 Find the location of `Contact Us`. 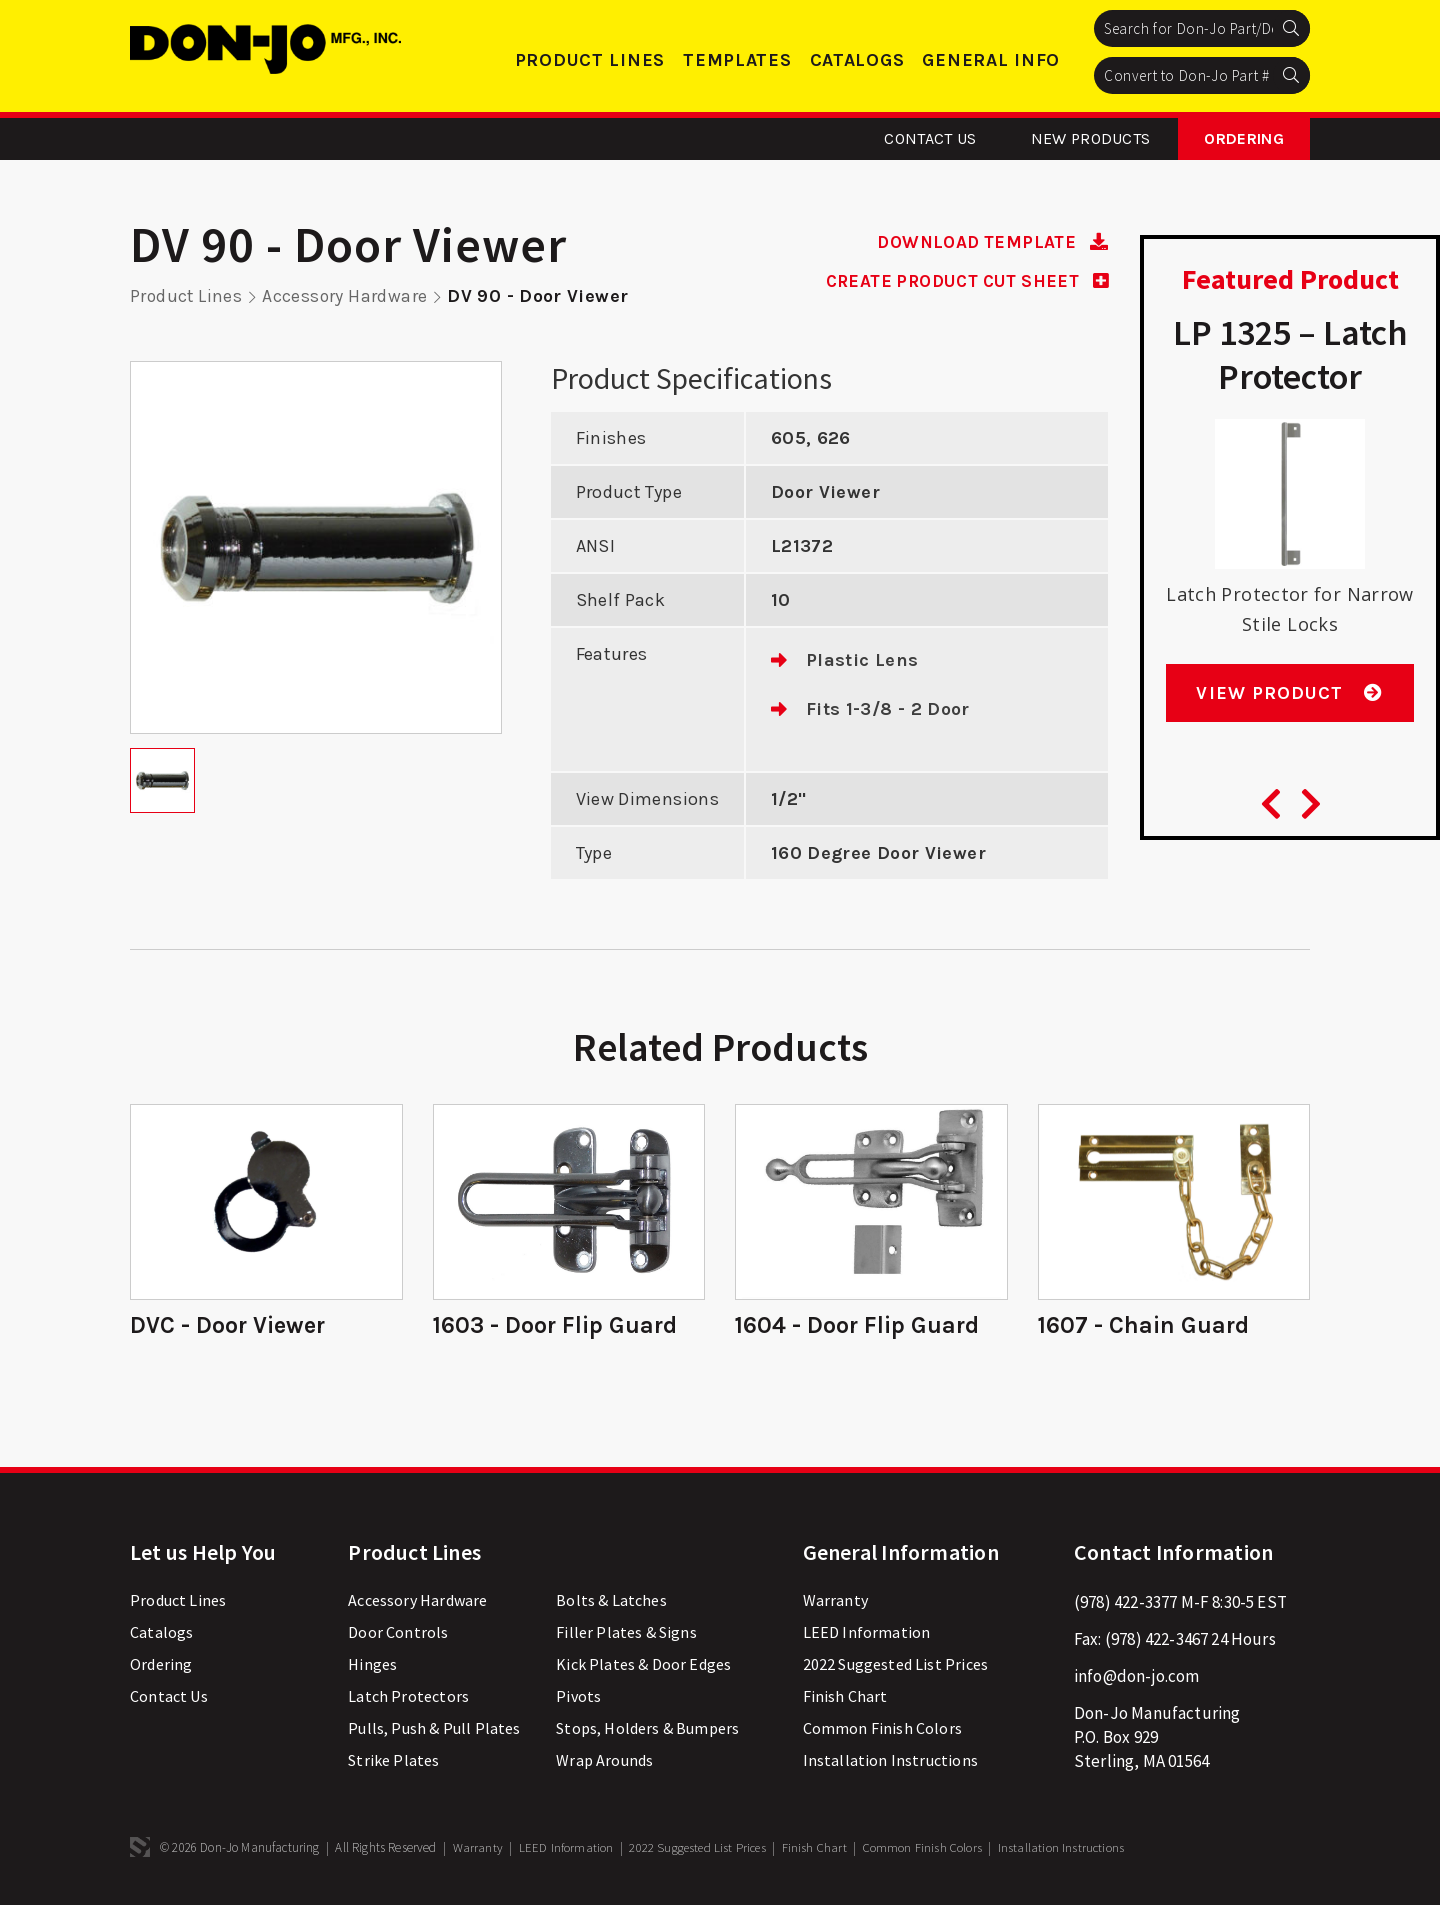

Contact Us is located at coordinates (930, 138).